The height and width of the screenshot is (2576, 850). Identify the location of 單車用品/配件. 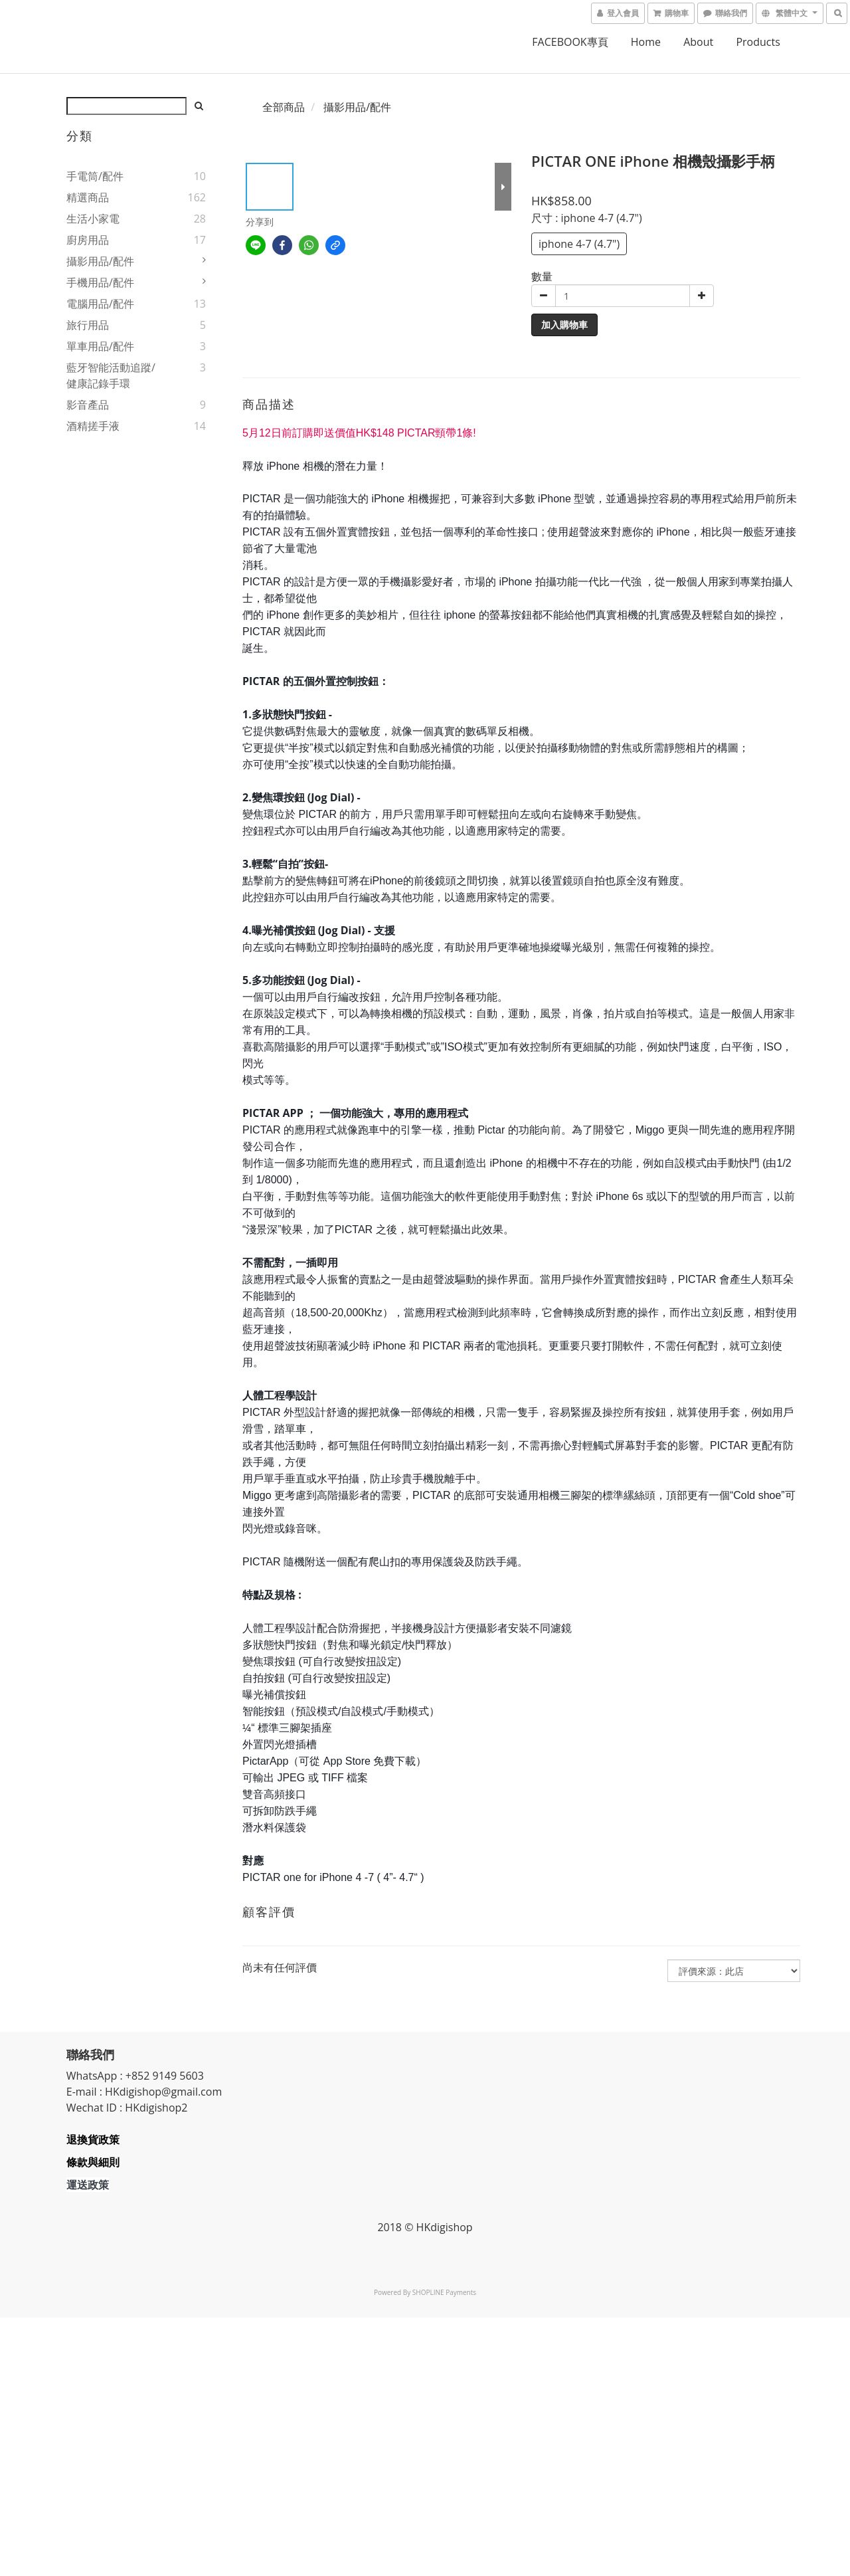
(100, 346).